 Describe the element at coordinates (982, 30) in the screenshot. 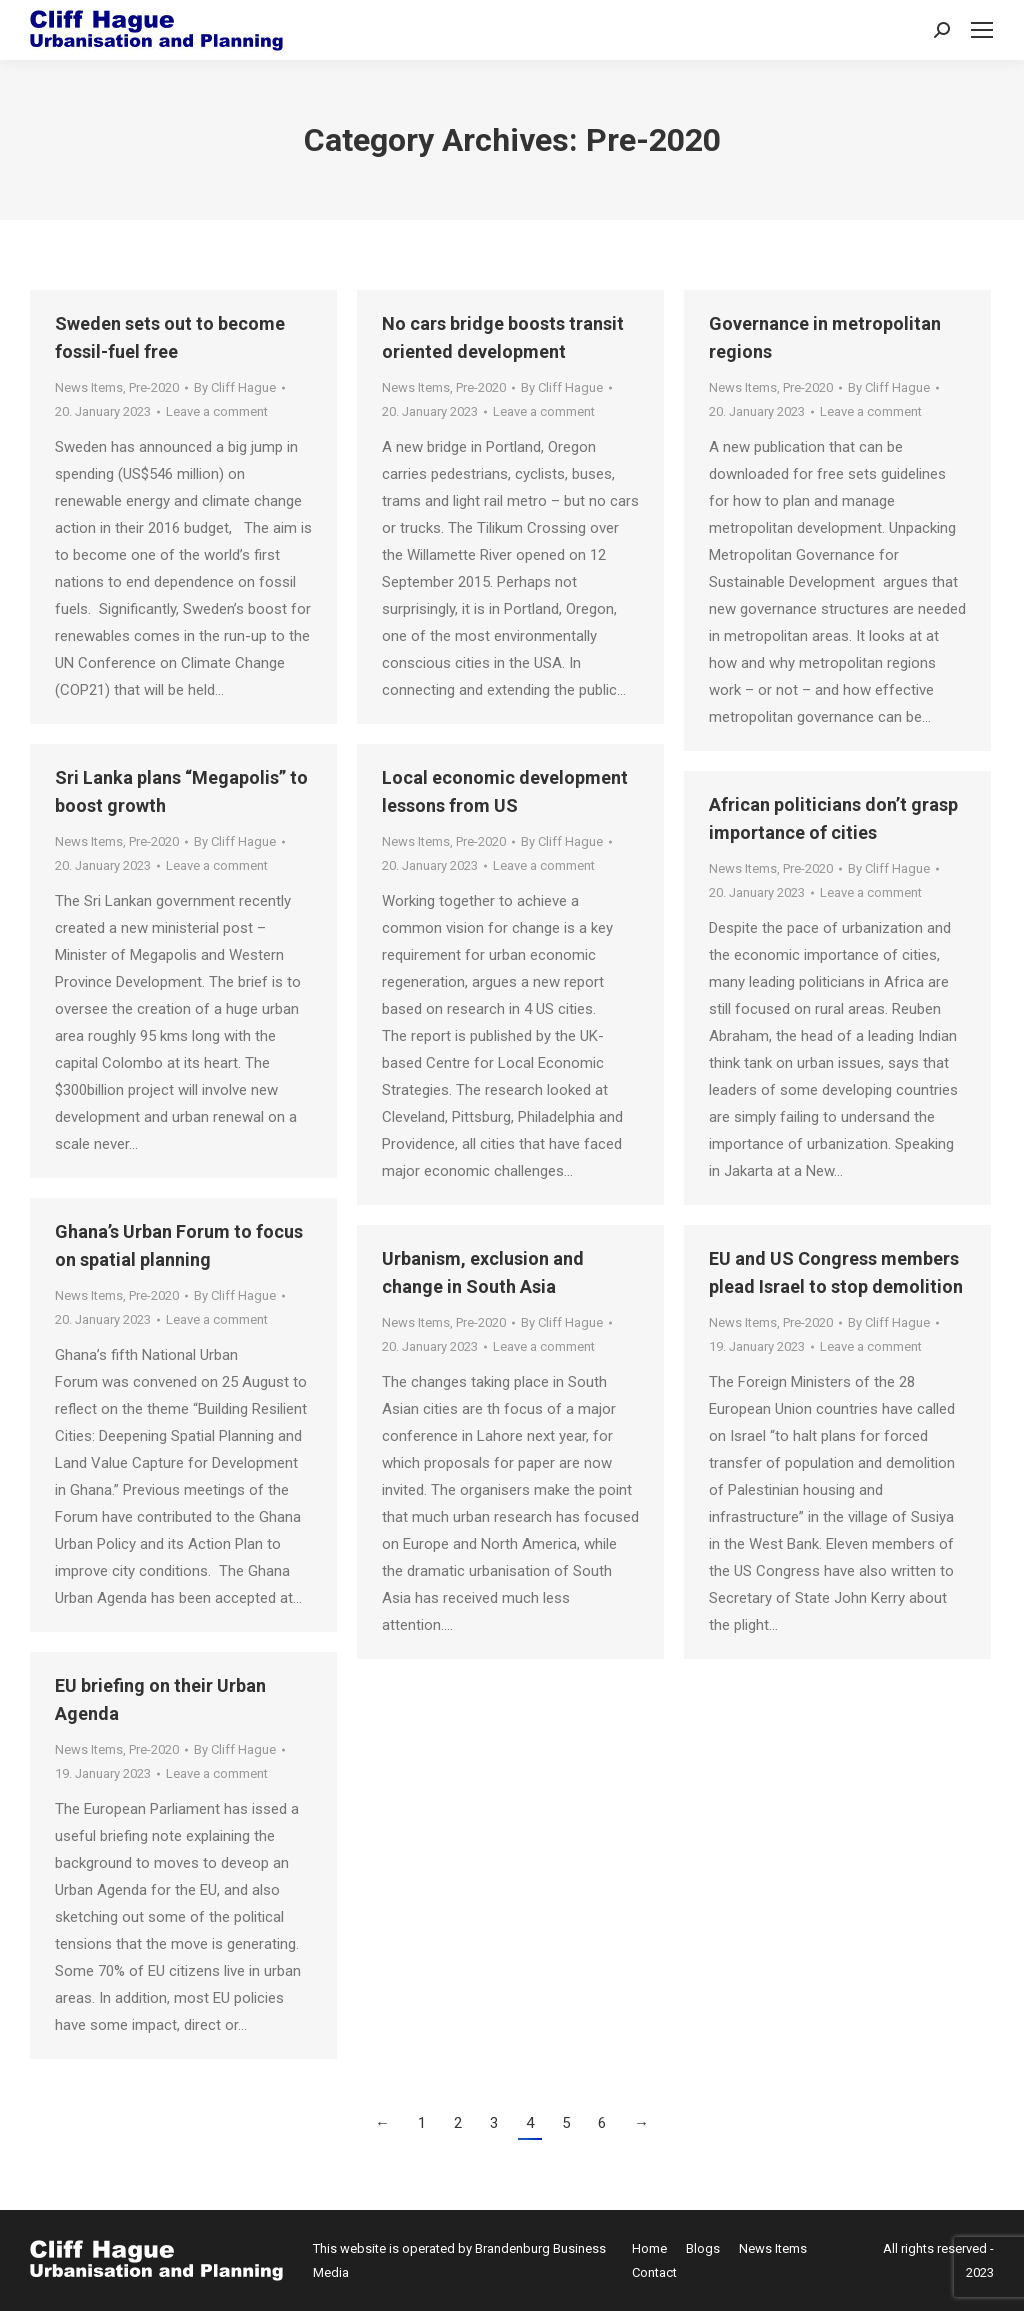

I see `[Mobile menu icon]` at that location.